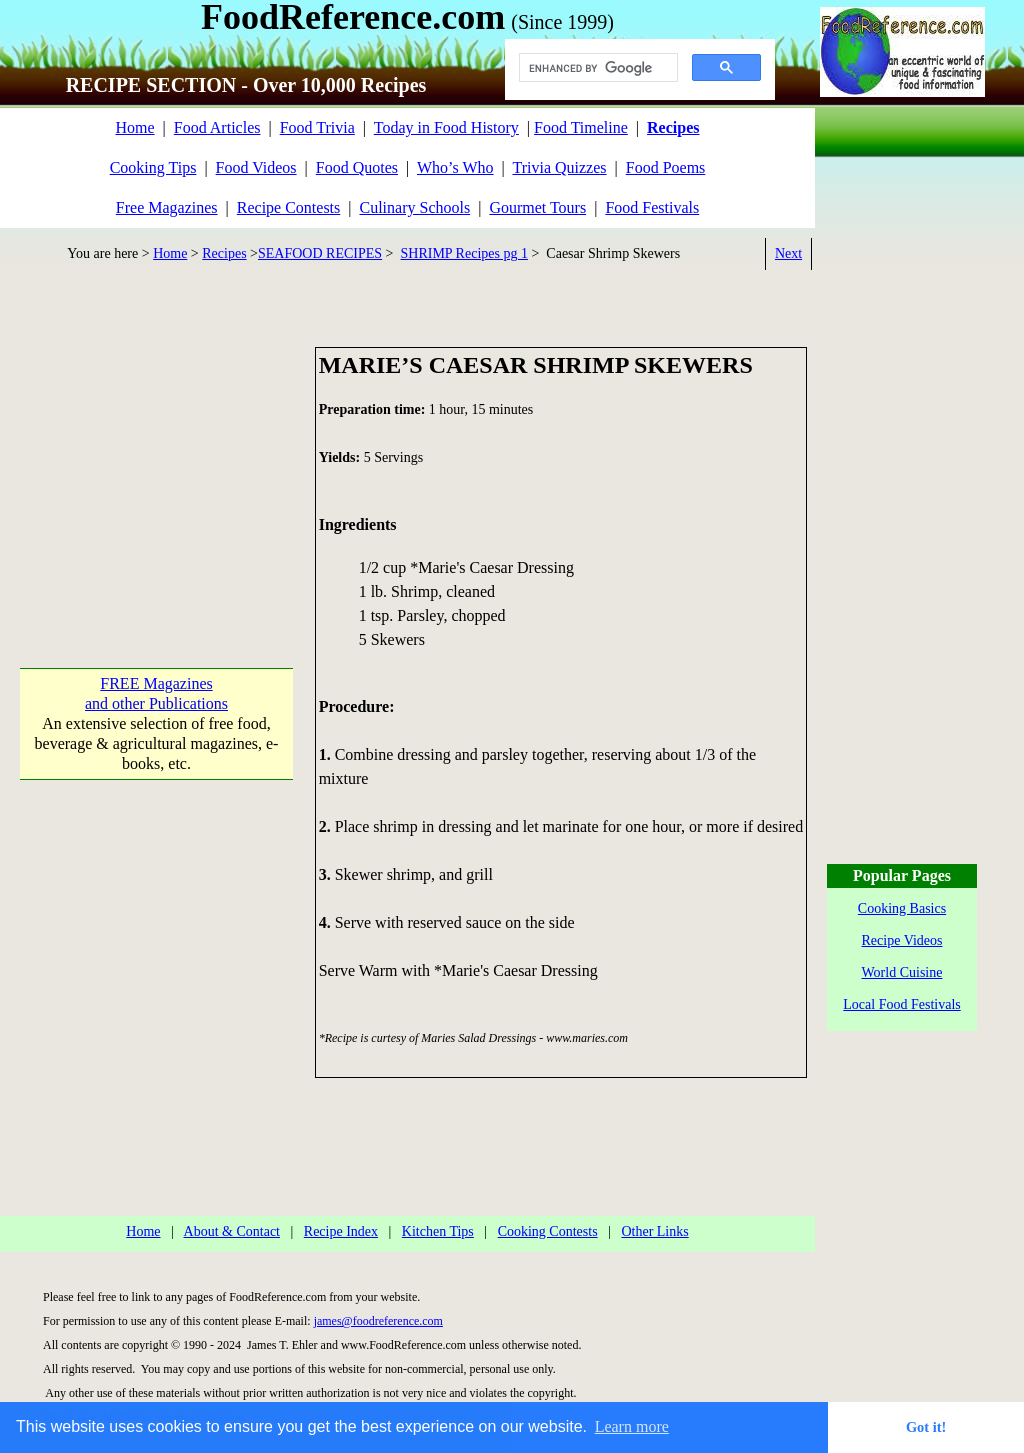 This screenshot has width=1024, height=1453. What do you see at coordinates (438, 1231) in the screenshot?
I see `Kitchen Tips` at bounding box center [438, 1231].